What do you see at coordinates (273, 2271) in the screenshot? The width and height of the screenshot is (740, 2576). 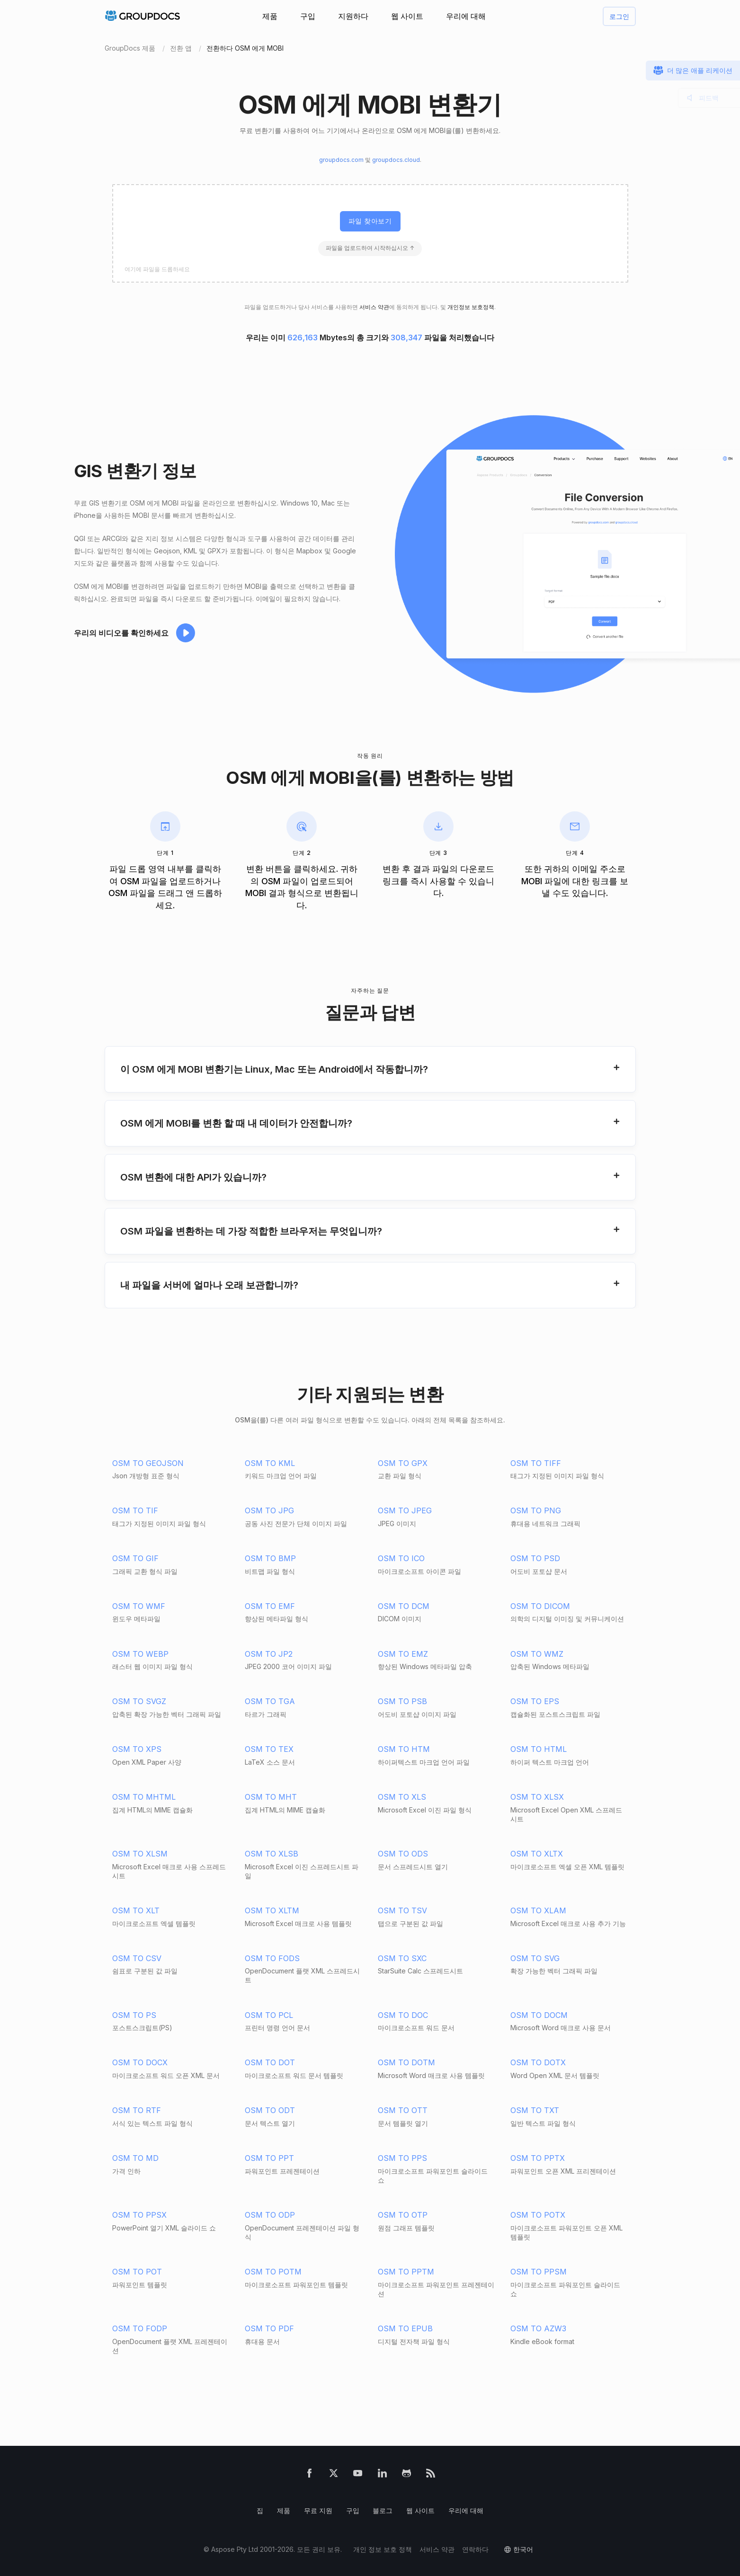 I see `OSM TO POTM` at bounding box center [273, 2271].